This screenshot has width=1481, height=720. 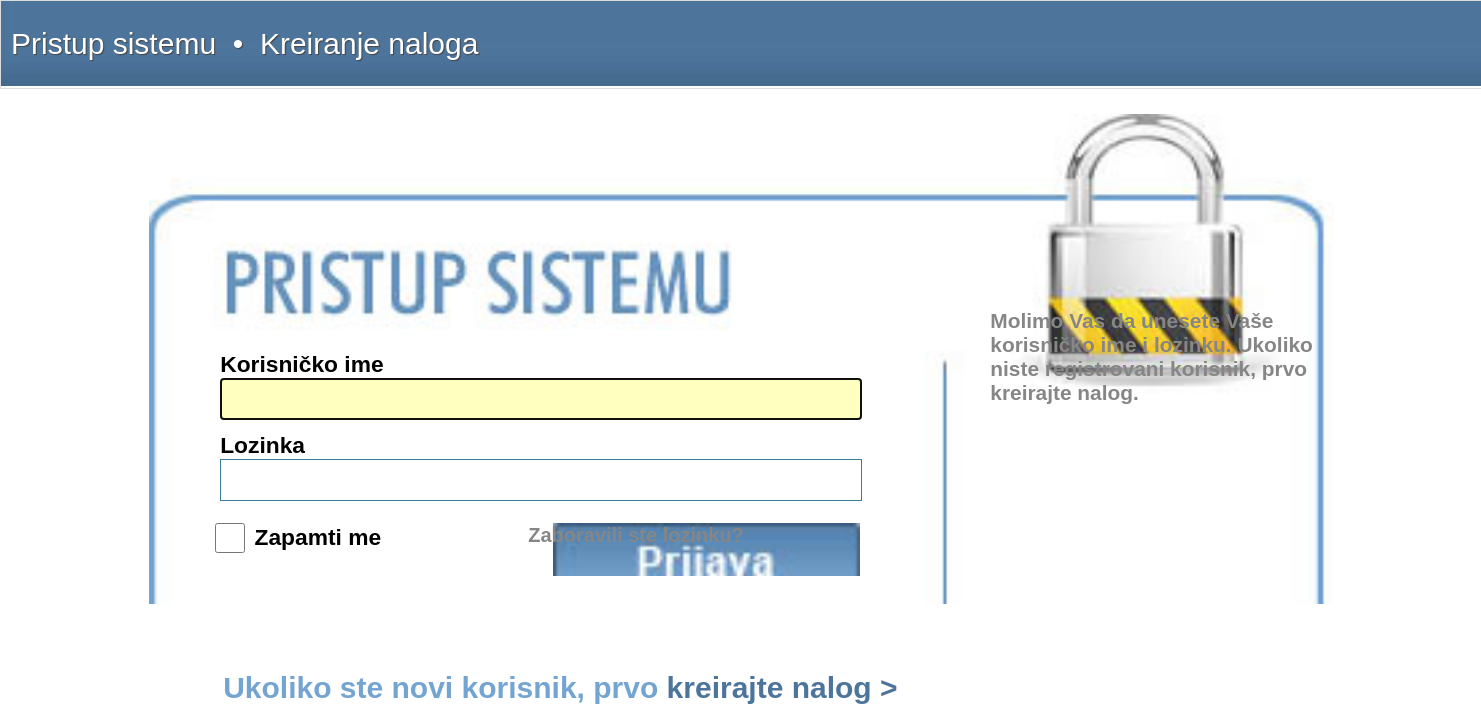 What do you see at coordinates (726, 349) in the screenshot?
I see `Lozinka` at bounding box center [726, 349].